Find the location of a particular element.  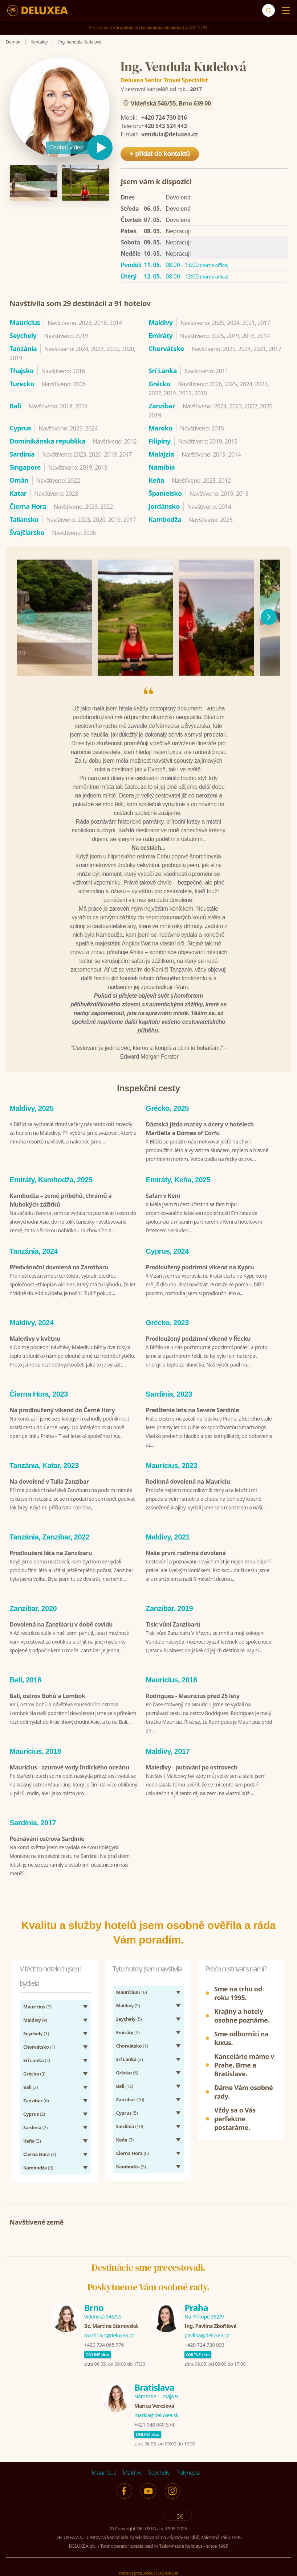

Poistenie proti úpadku 1 505 000 EUR is located at coordinates (148, 2570).